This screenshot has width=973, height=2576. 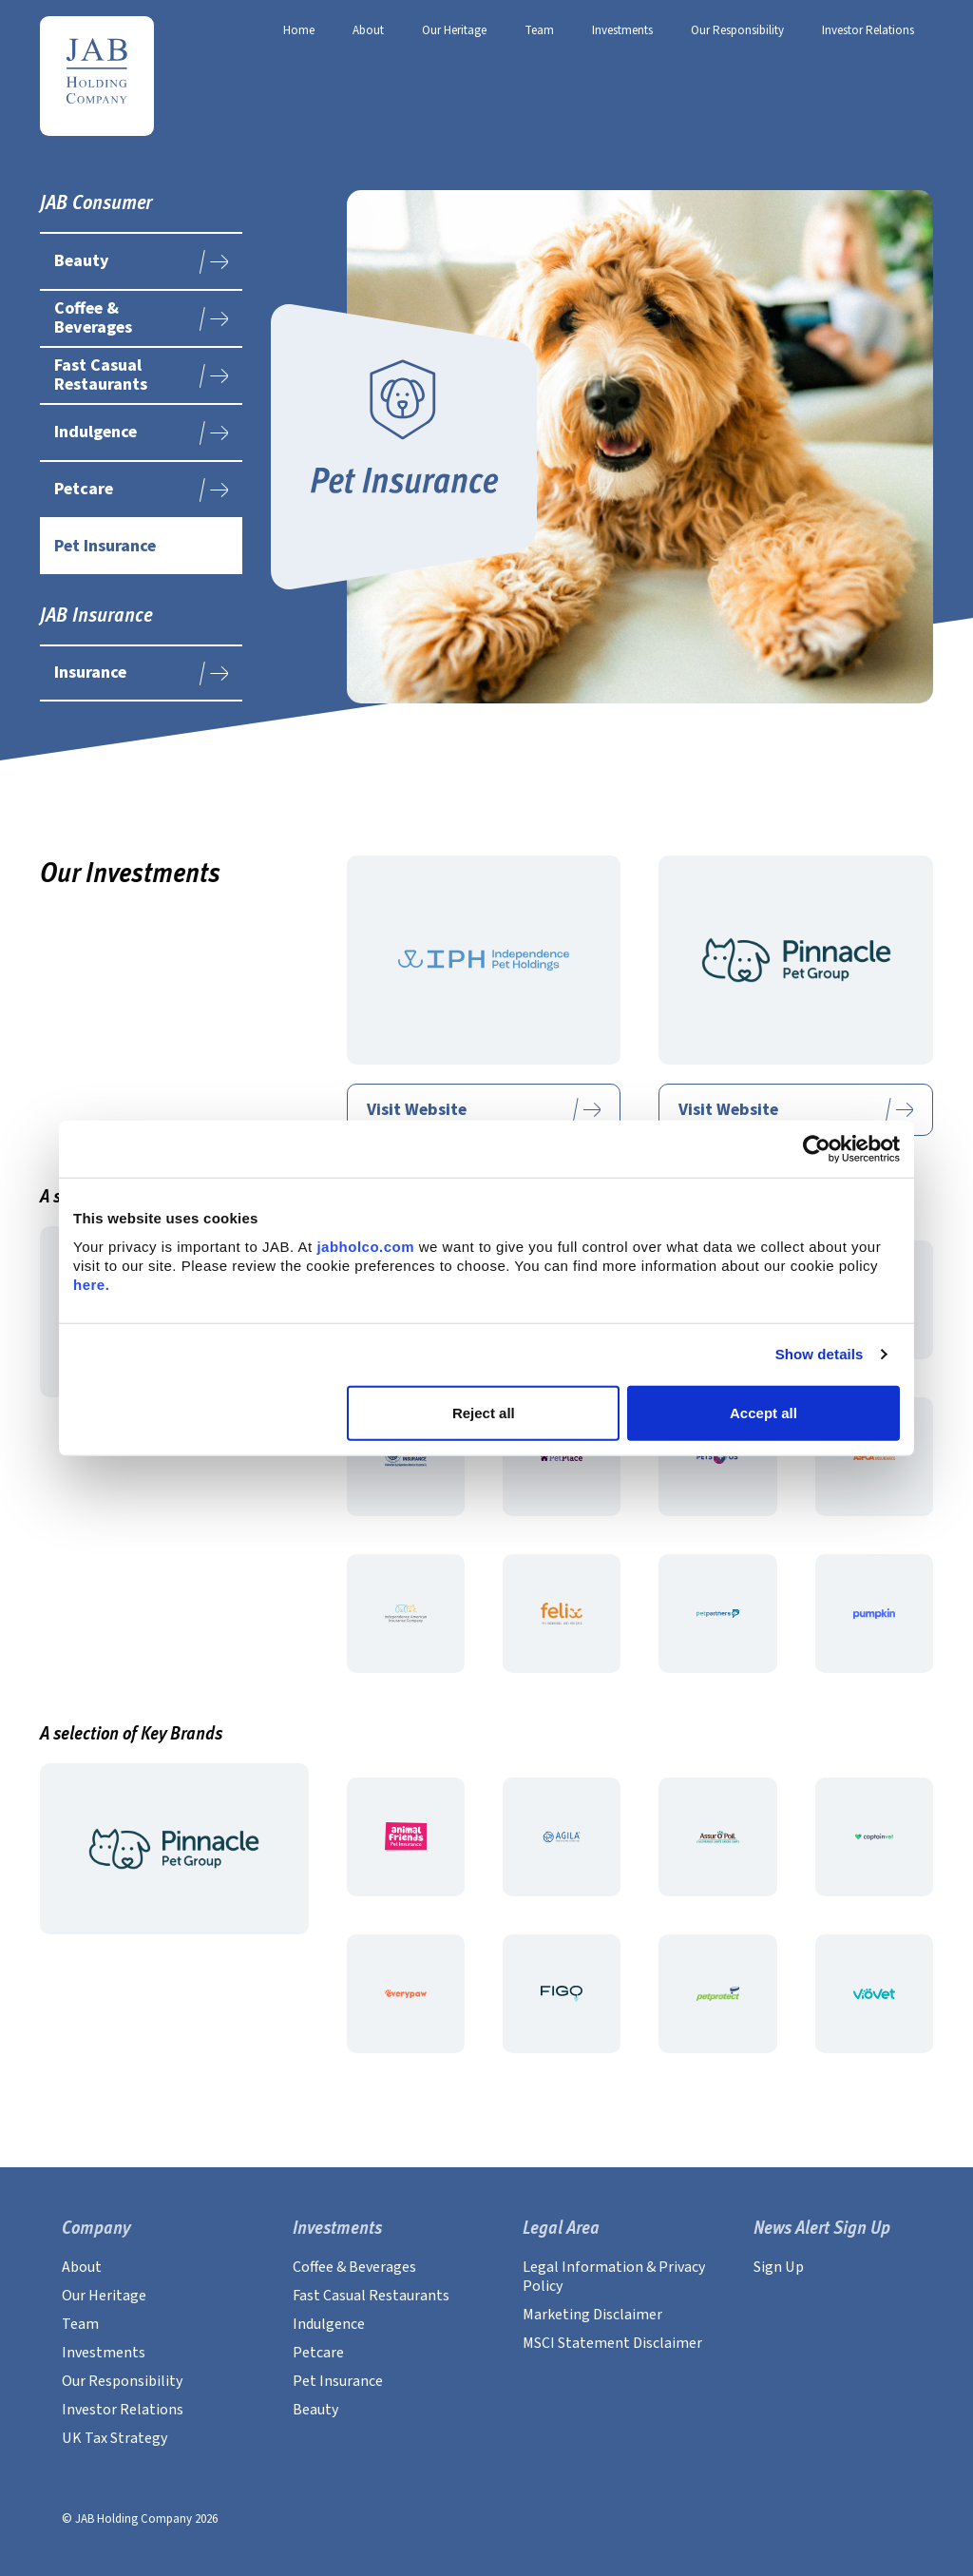 What do you see at coordinates (82, 2267) in the screenshot?
I see `About` at bounding box center [82, 2267].